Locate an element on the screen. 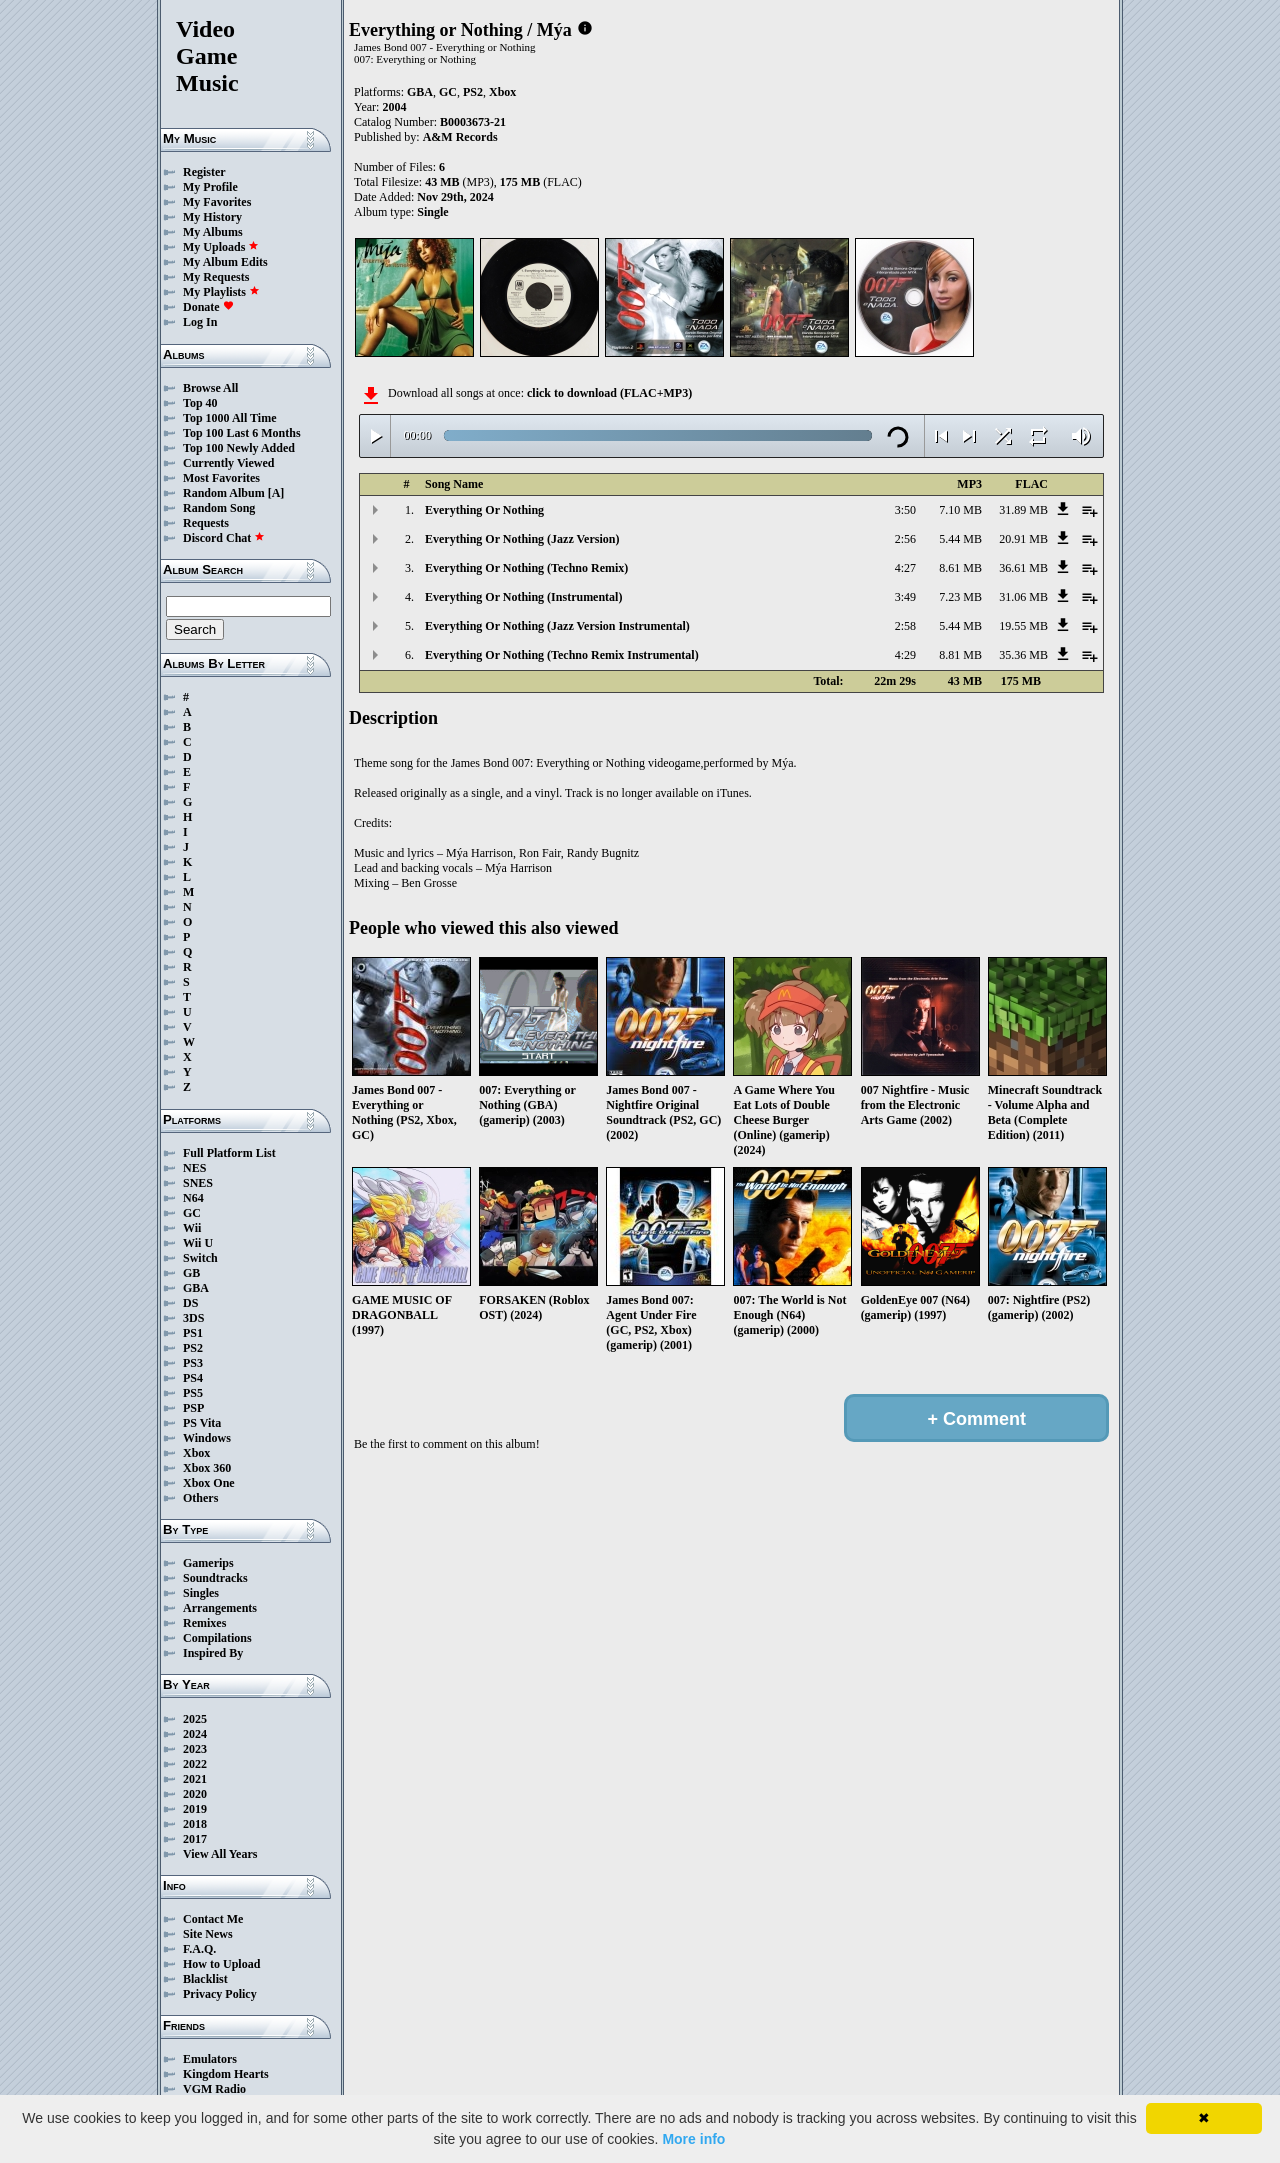 This screenshot has height=2163, width=1280. My Playlists is located at coordinates (221, 292).